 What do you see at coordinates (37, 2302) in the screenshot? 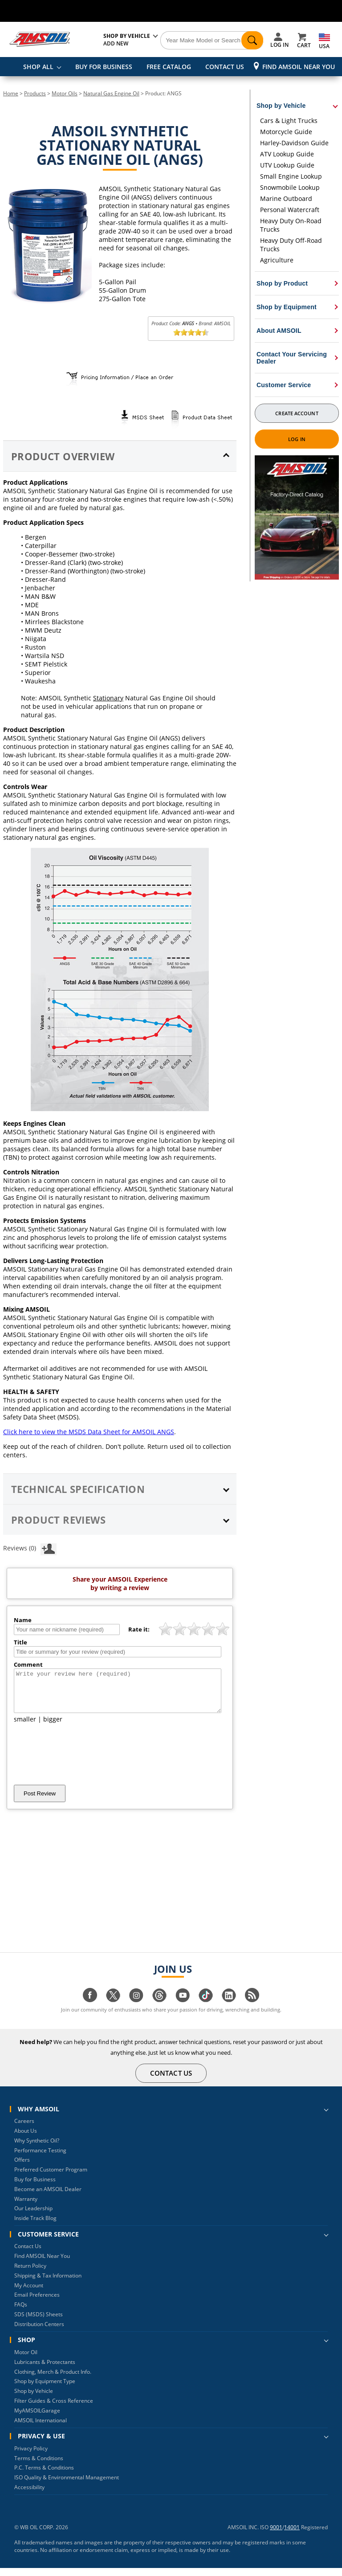
I see `Email Preferences` at bounding box center [37, 2302].